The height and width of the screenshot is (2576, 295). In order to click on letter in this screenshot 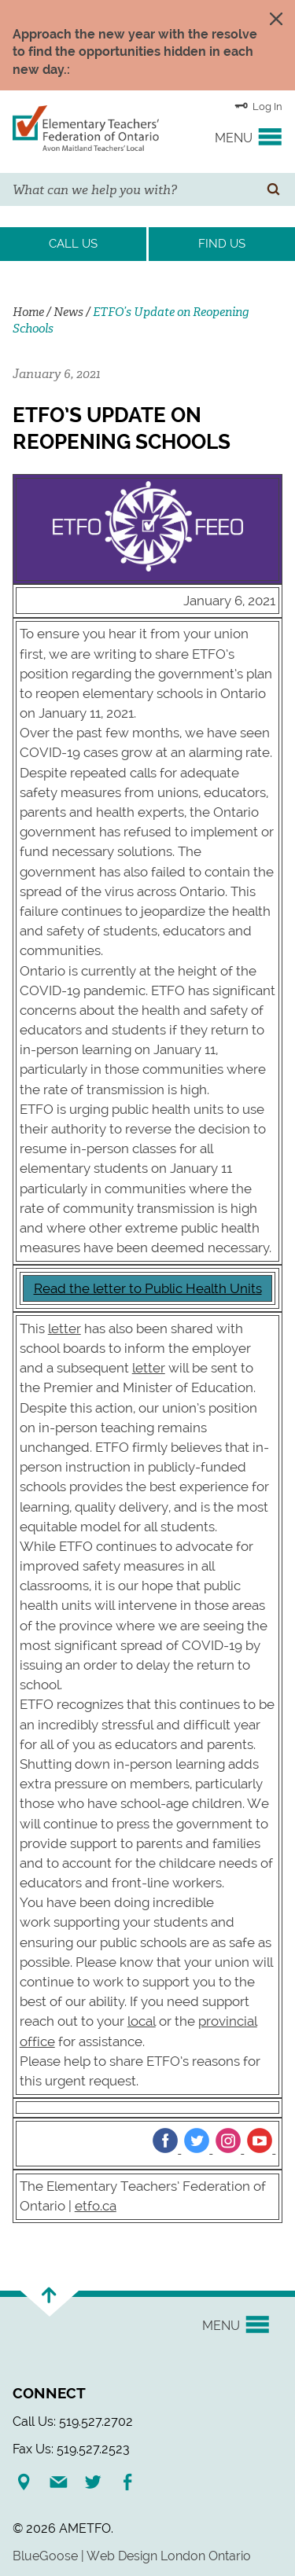, I will do `click(64, 1328)`.